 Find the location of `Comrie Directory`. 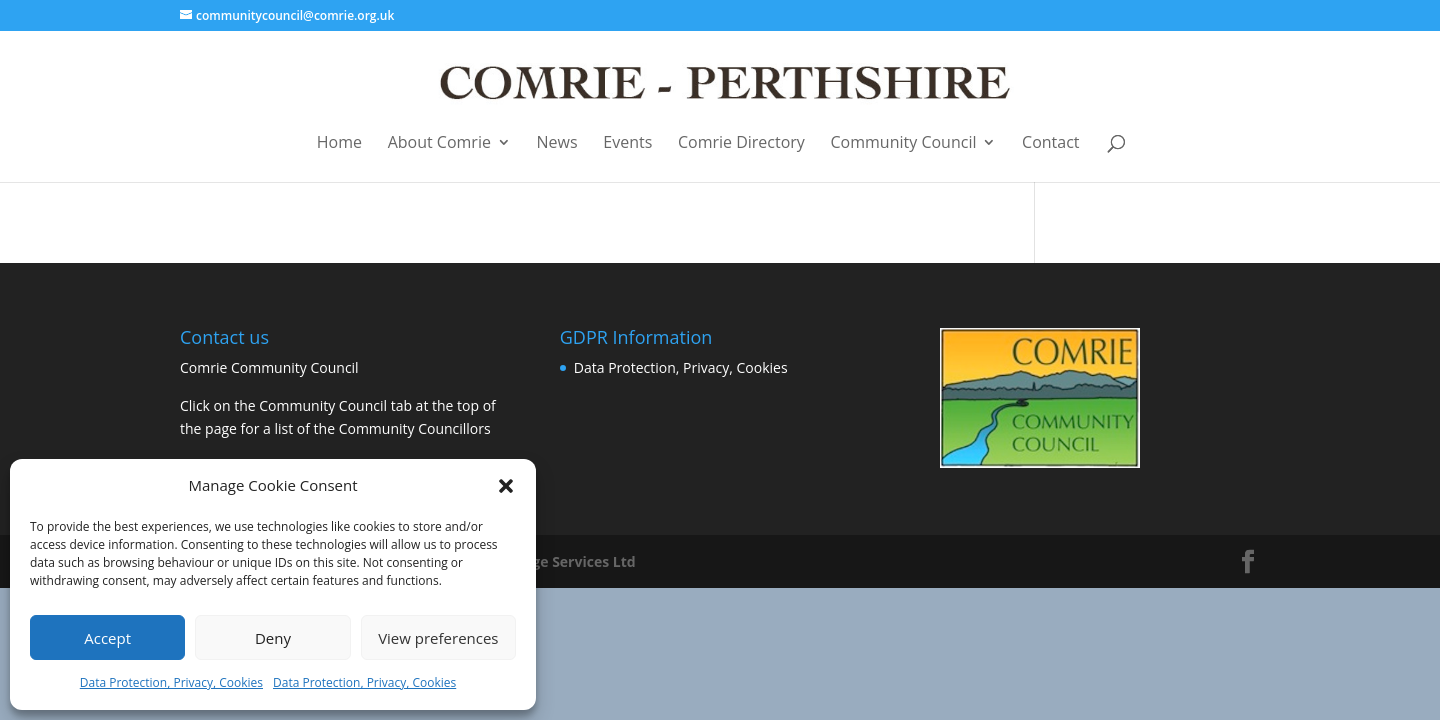

Comrie Directory is located at coordinates (741, 143).